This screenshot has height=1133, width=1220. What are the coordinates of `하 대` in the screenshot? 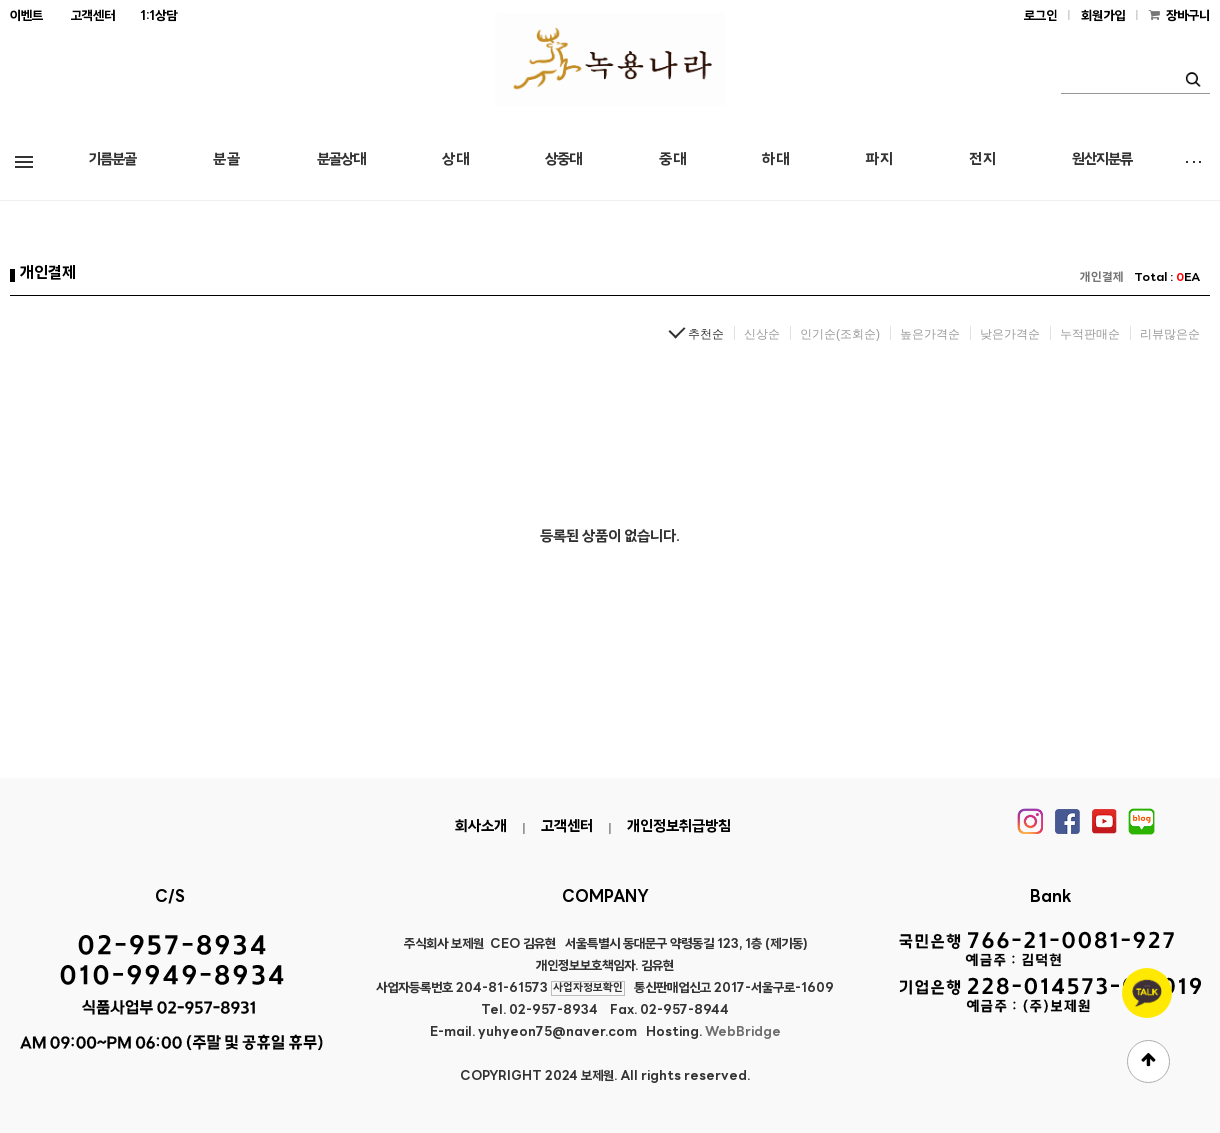 It's located at (775, 160).